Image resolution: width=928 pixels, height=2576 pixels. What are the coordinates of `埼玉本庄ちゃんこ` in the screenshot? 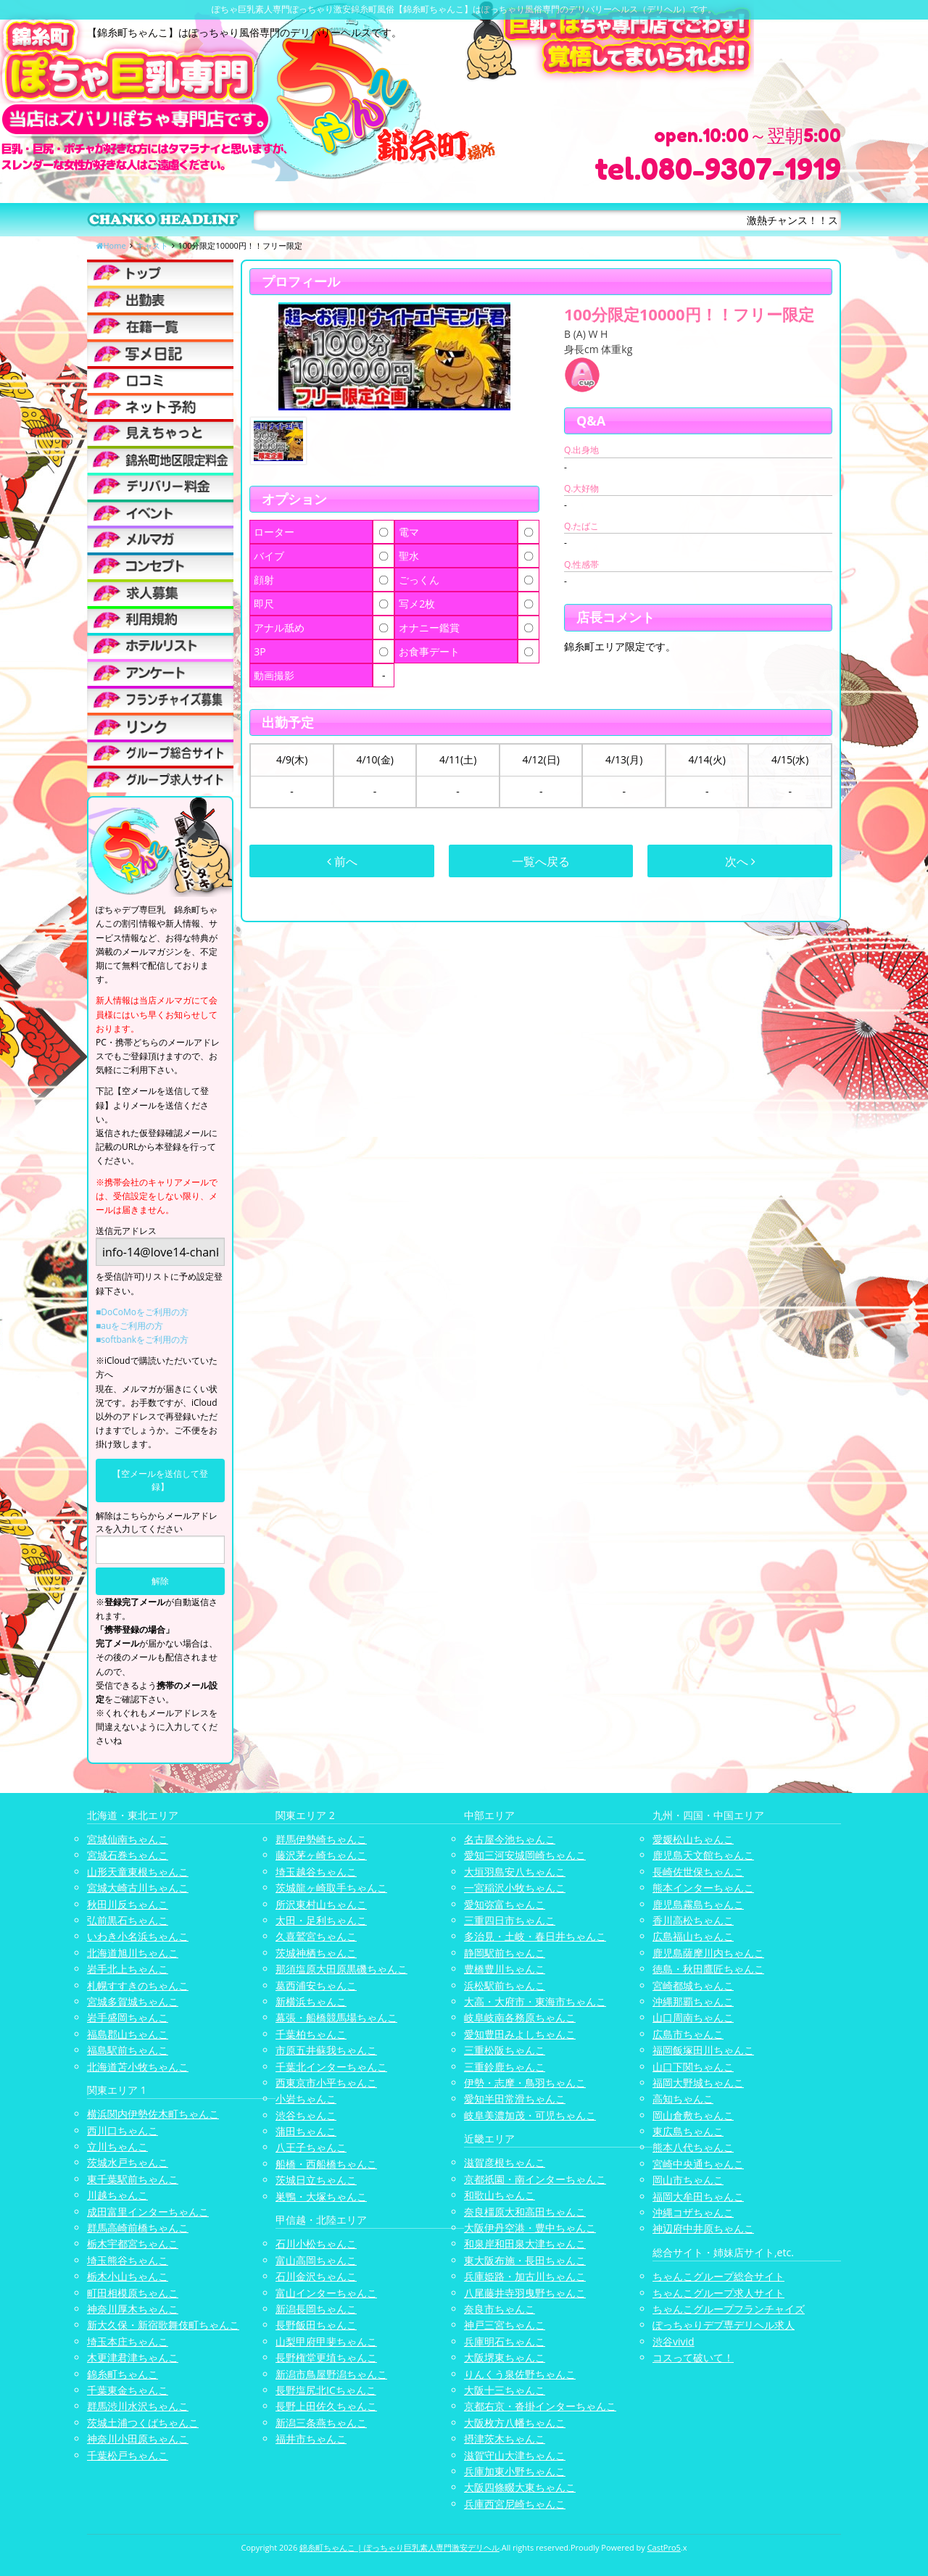 It's located at (127, 2341).